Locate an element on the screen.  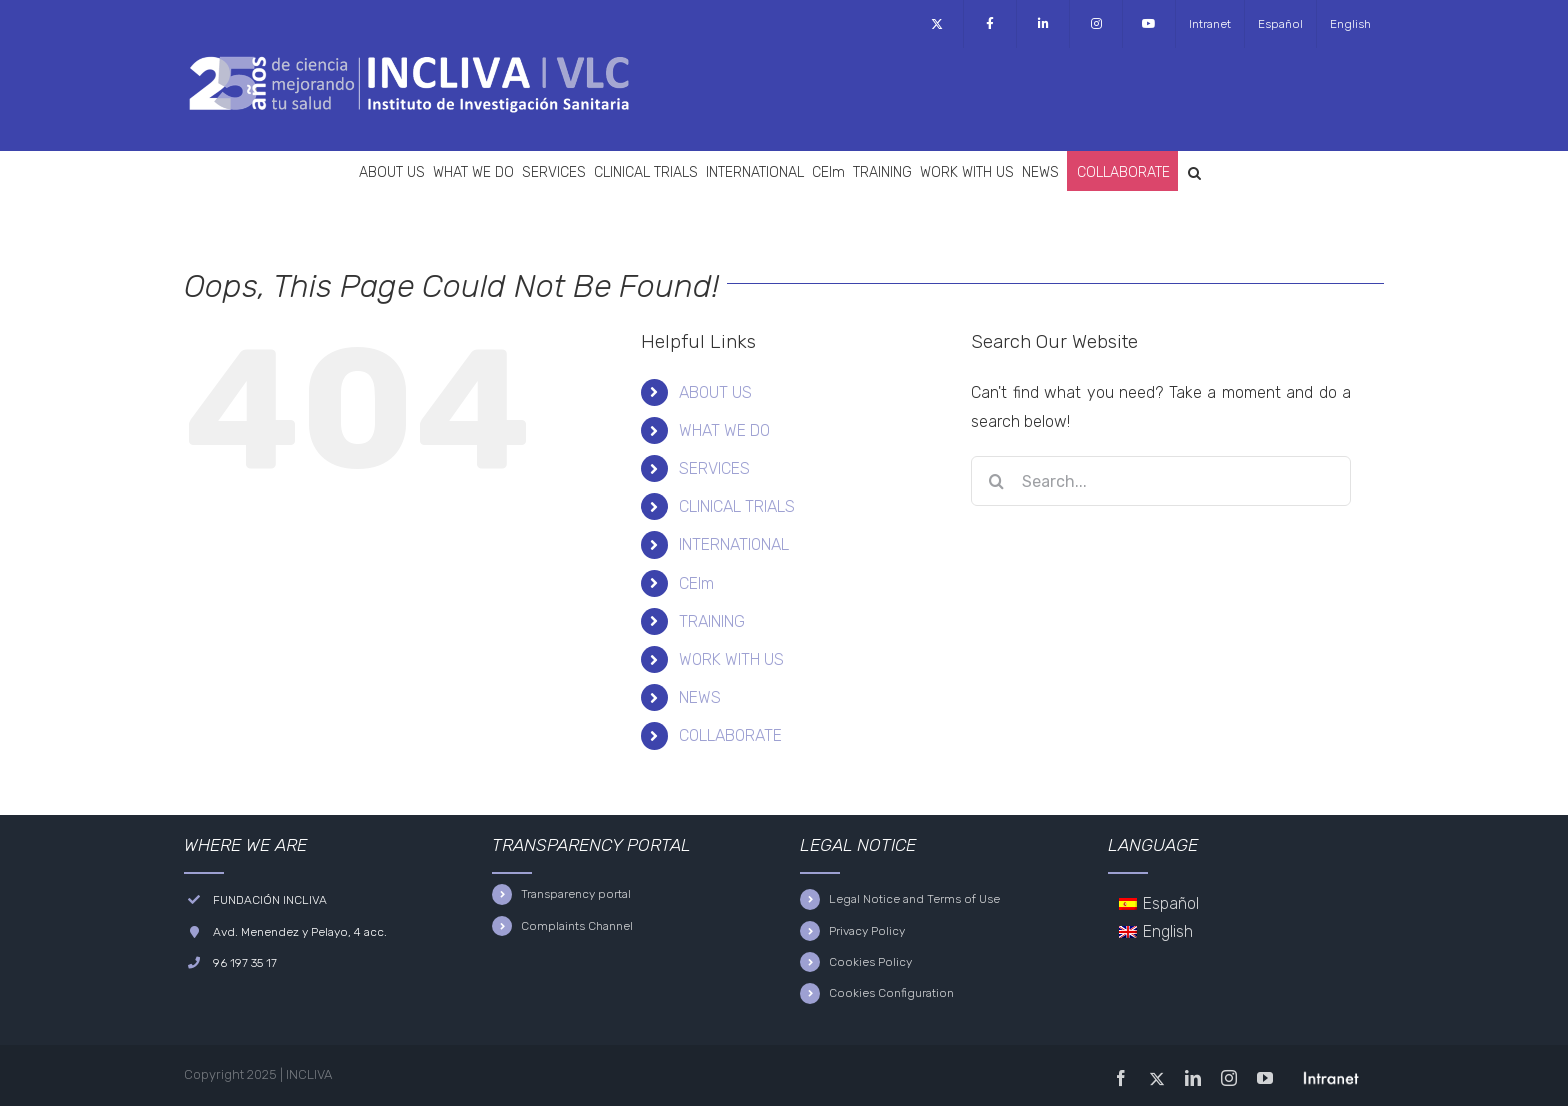
Transparency portal is located at coordinates (576, 894).